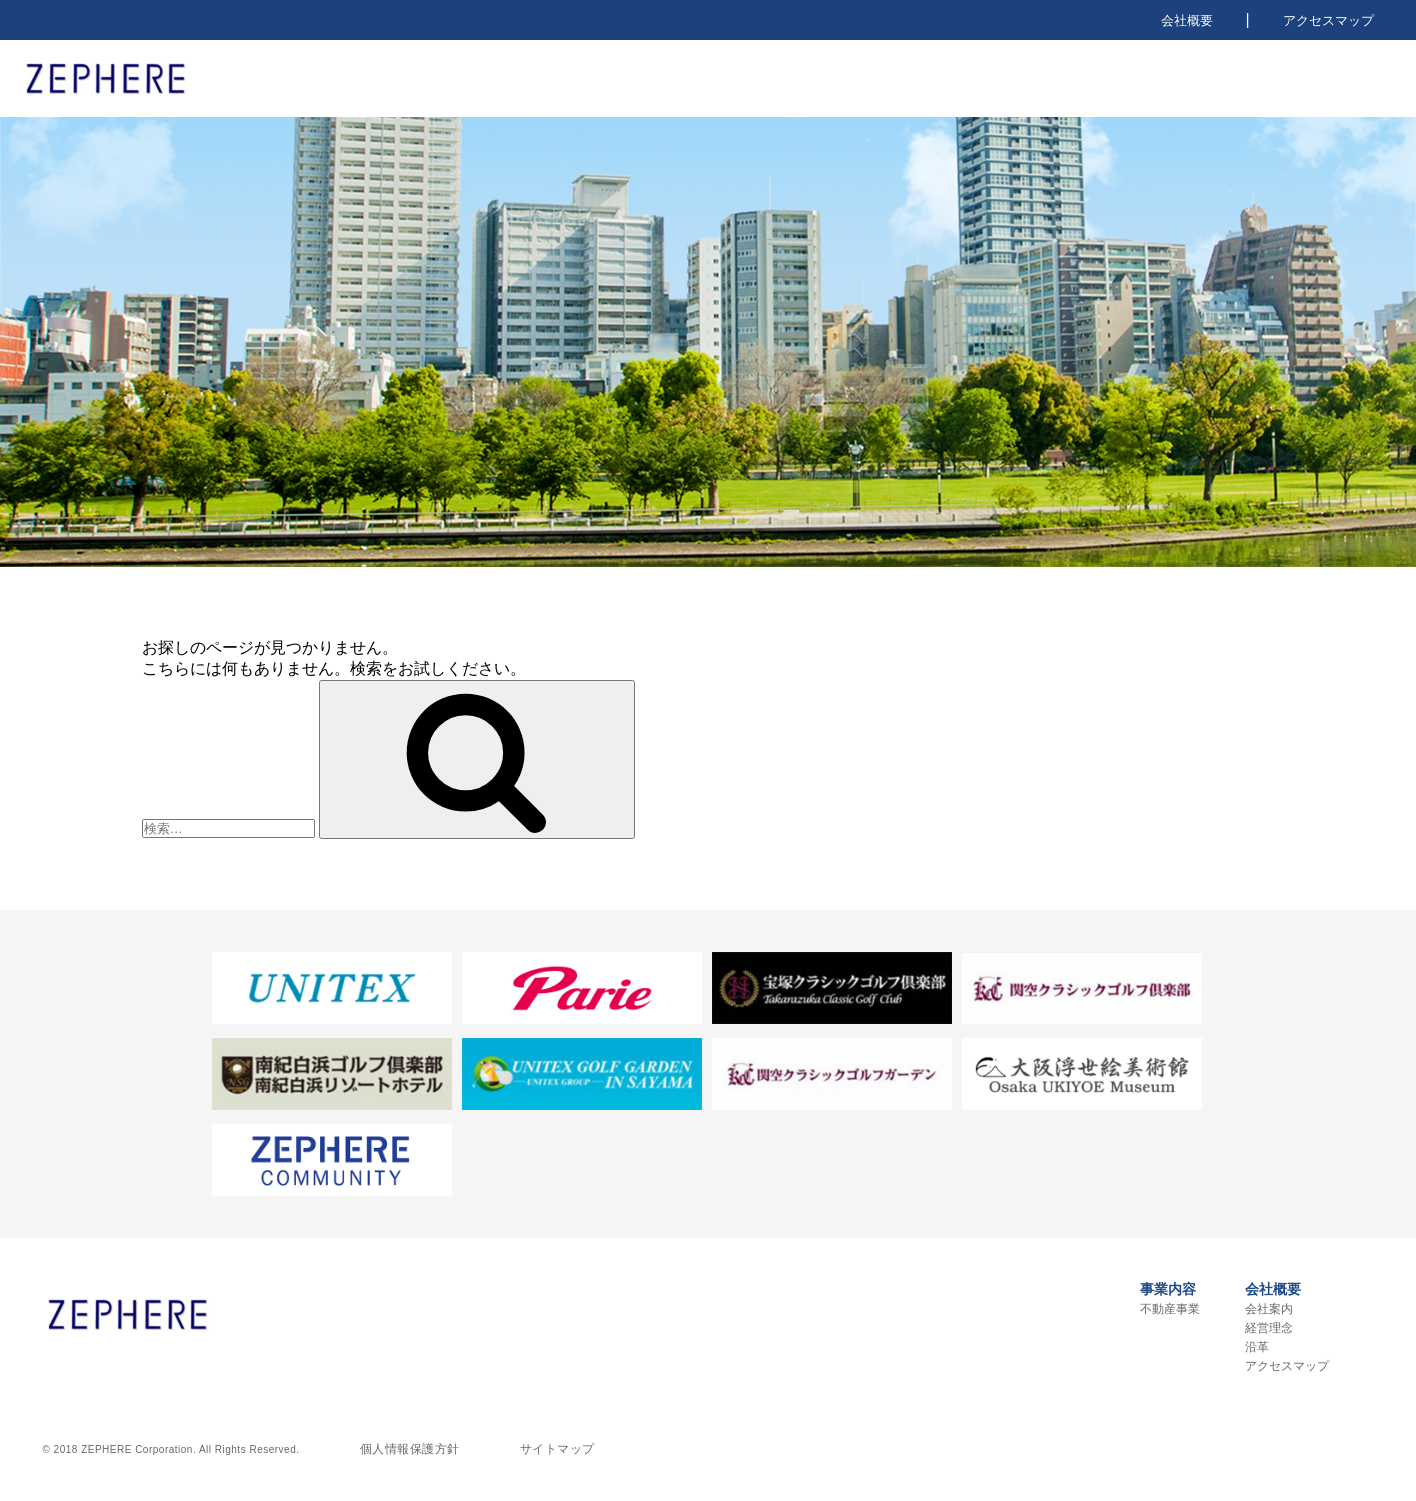  What do you see at coordinates (1187, 20) in the screenshot?
I see `会社概要` at bounding box center [1187, 20].